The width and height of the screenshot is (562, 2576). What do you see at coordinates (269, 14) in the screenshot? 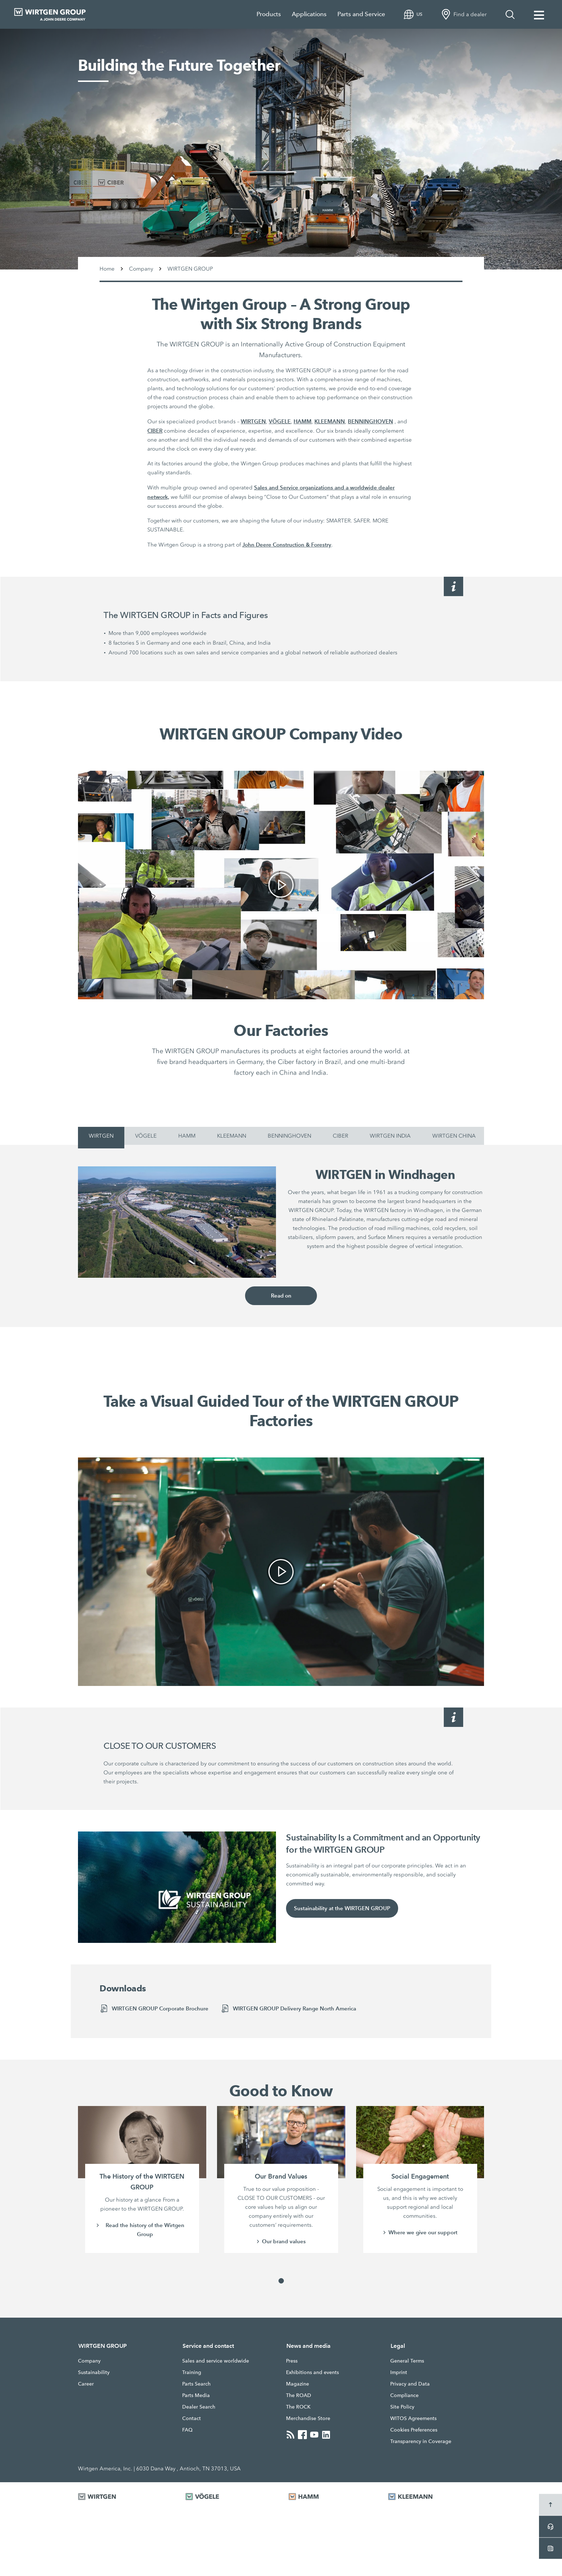
I see `Products` at bounding box center [269, 14].